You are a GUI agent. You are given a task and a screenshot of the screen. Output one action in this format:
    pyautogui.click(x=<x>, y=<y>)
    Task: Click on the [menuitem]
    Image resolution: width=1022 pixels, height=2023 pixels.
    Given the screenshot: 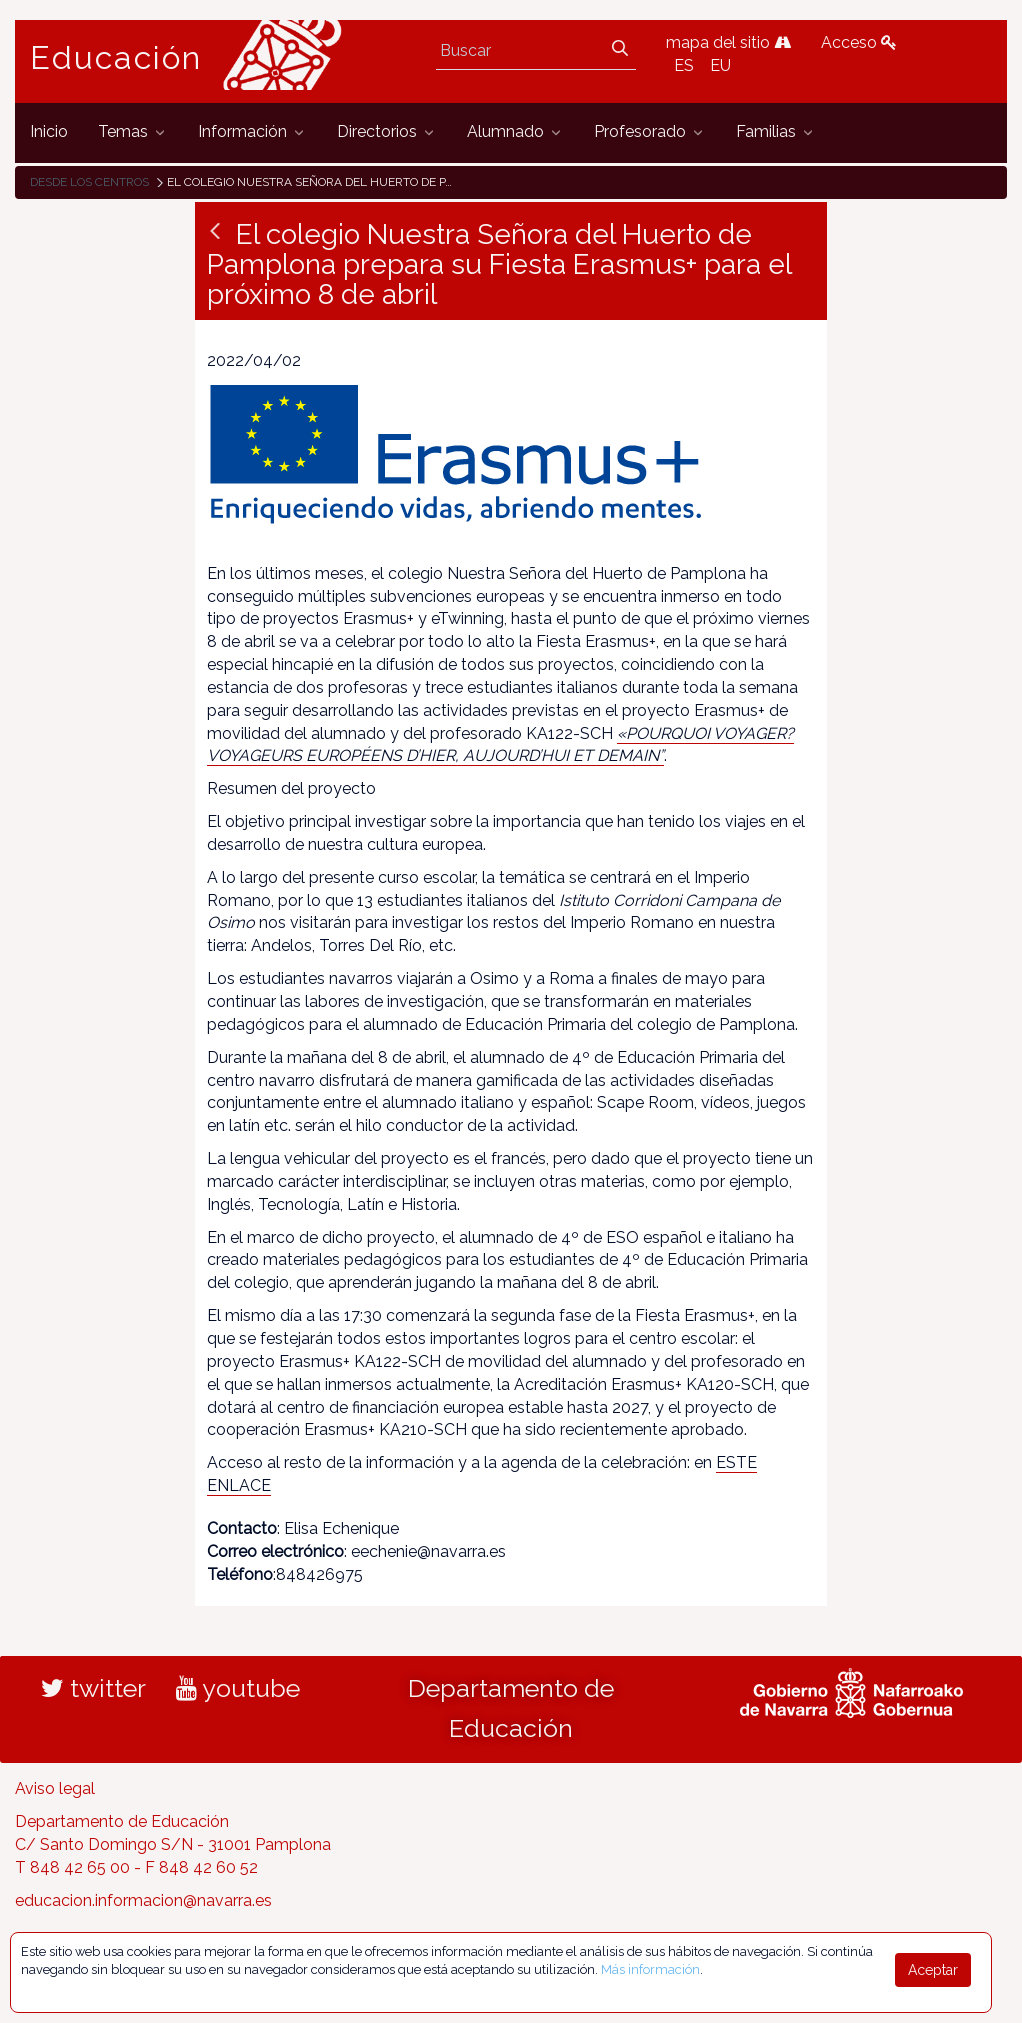 What is the action you would take?
    pyautogui.click(x=49, y=132)
    